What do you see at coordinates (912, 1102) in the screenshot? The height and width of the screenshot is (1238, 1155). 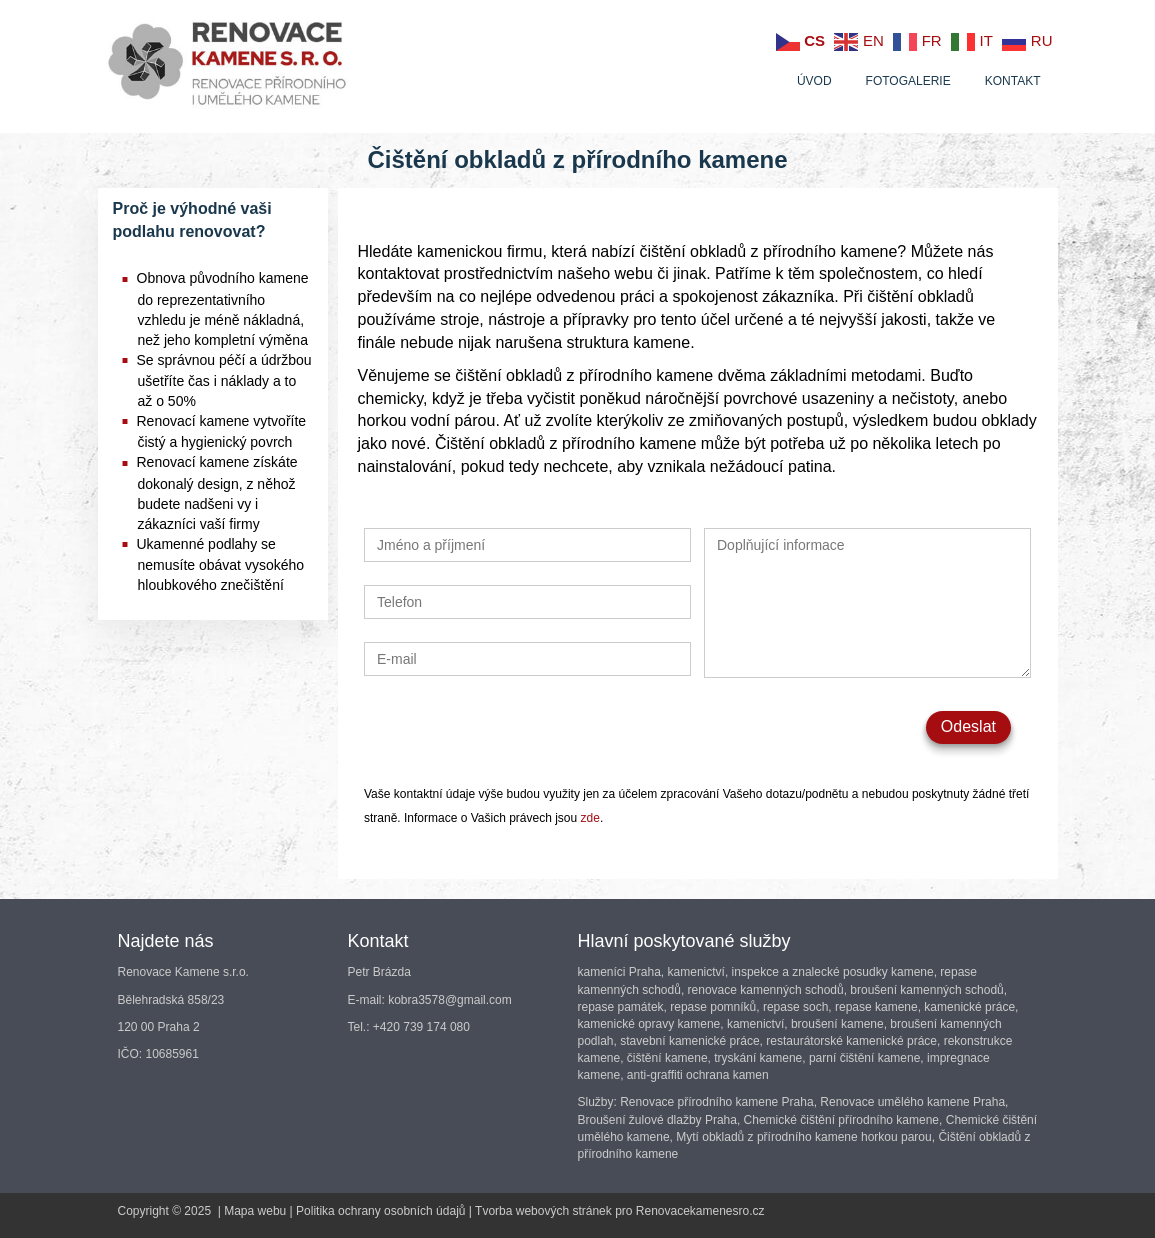 I see `Renovace umělého kamene Praha` at bounding box center [912, 1102].